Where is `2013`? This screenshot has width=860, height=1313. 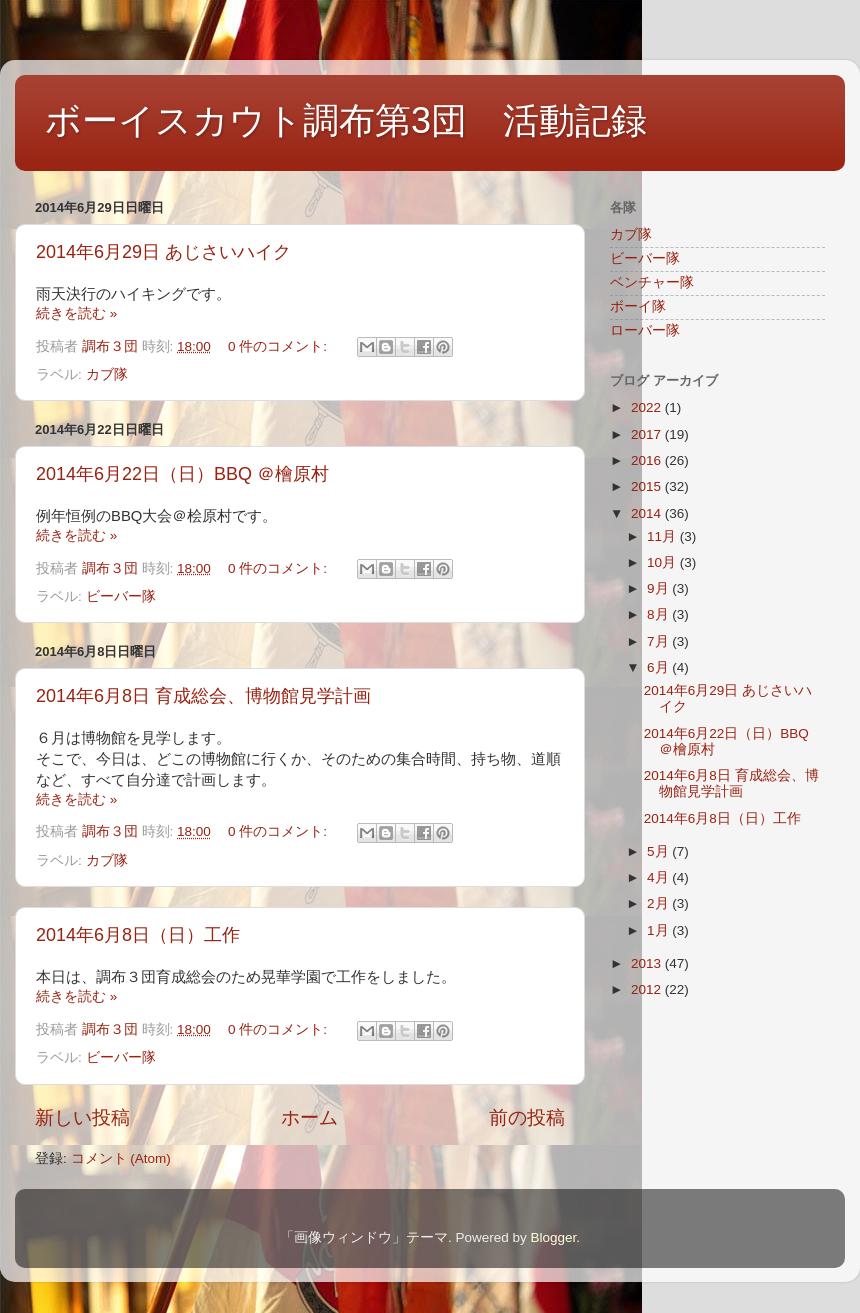 2013 is located at coordinates (648, 963).